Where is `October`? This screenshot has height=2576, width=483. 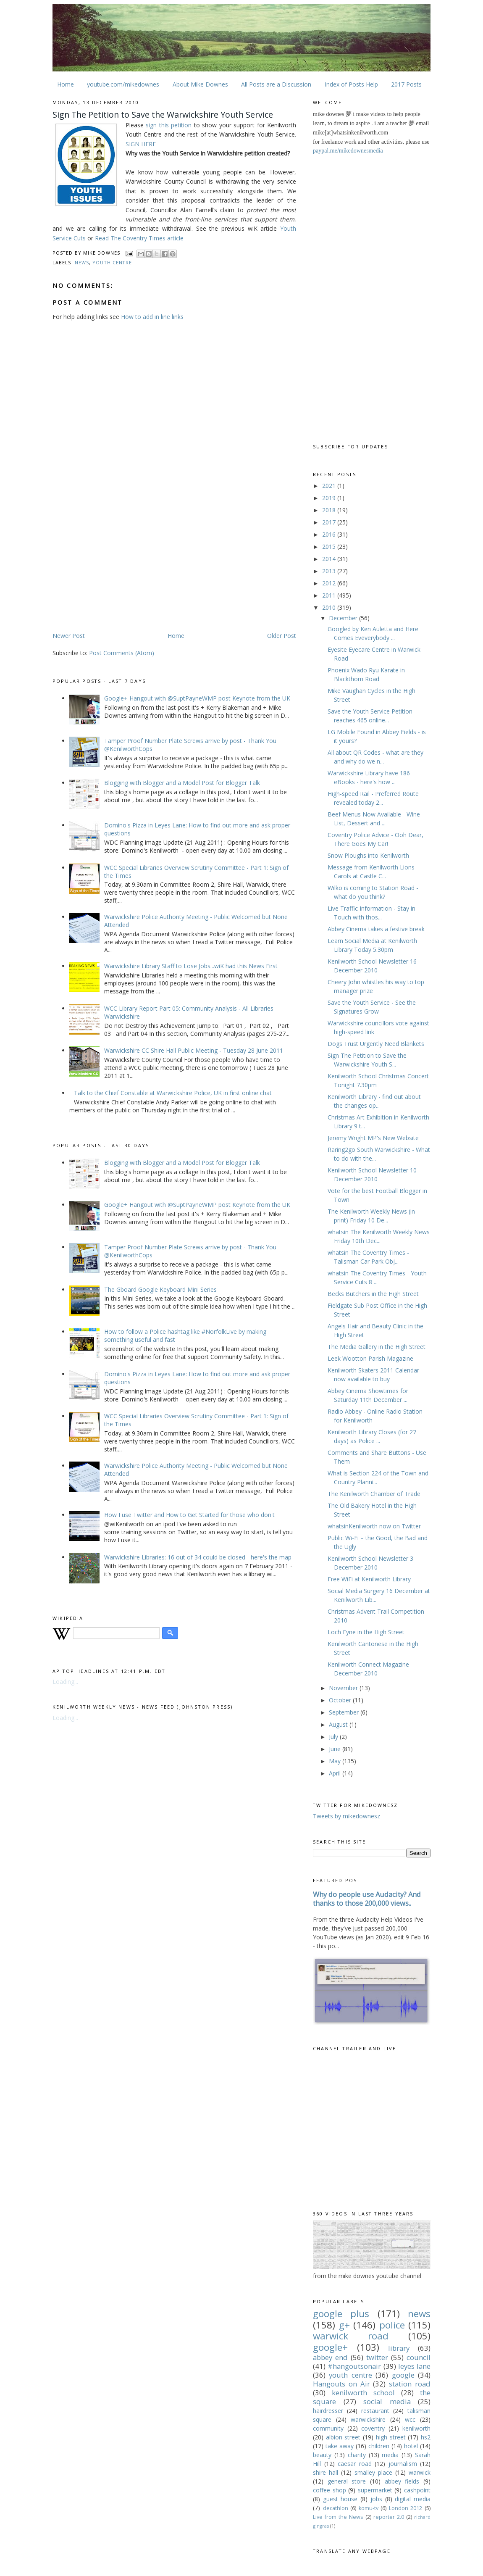 October is located at coordinates (341, 1700).